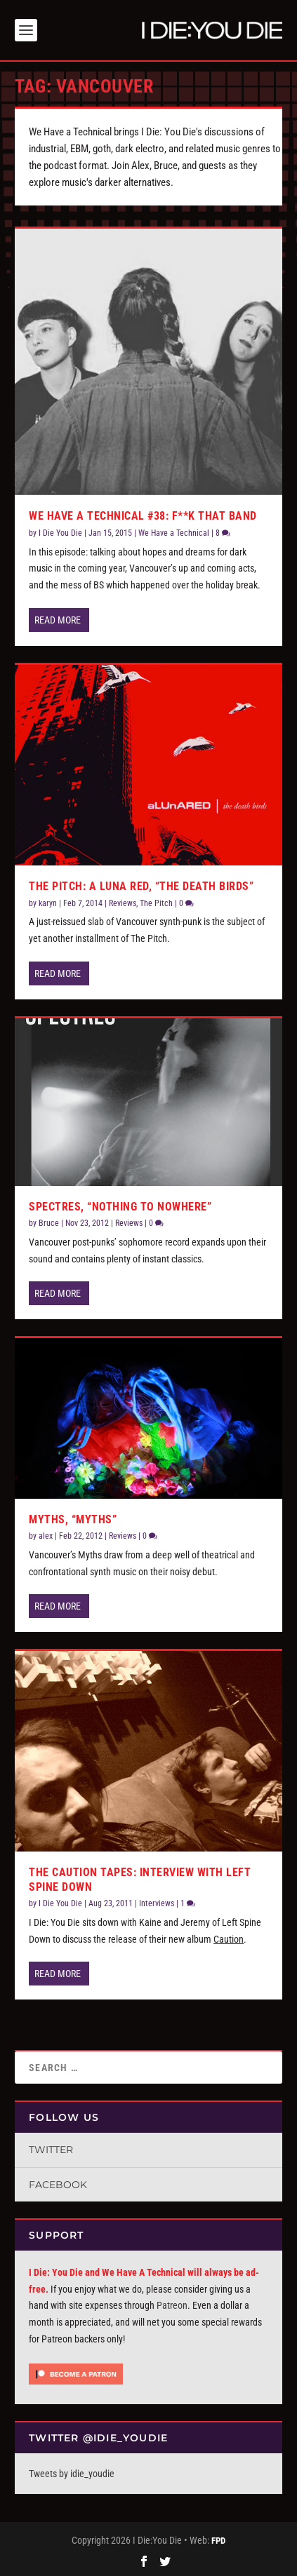  Describe the element at coordinates (156, 903) in the screenshot. I see `The Pitch` at that location.